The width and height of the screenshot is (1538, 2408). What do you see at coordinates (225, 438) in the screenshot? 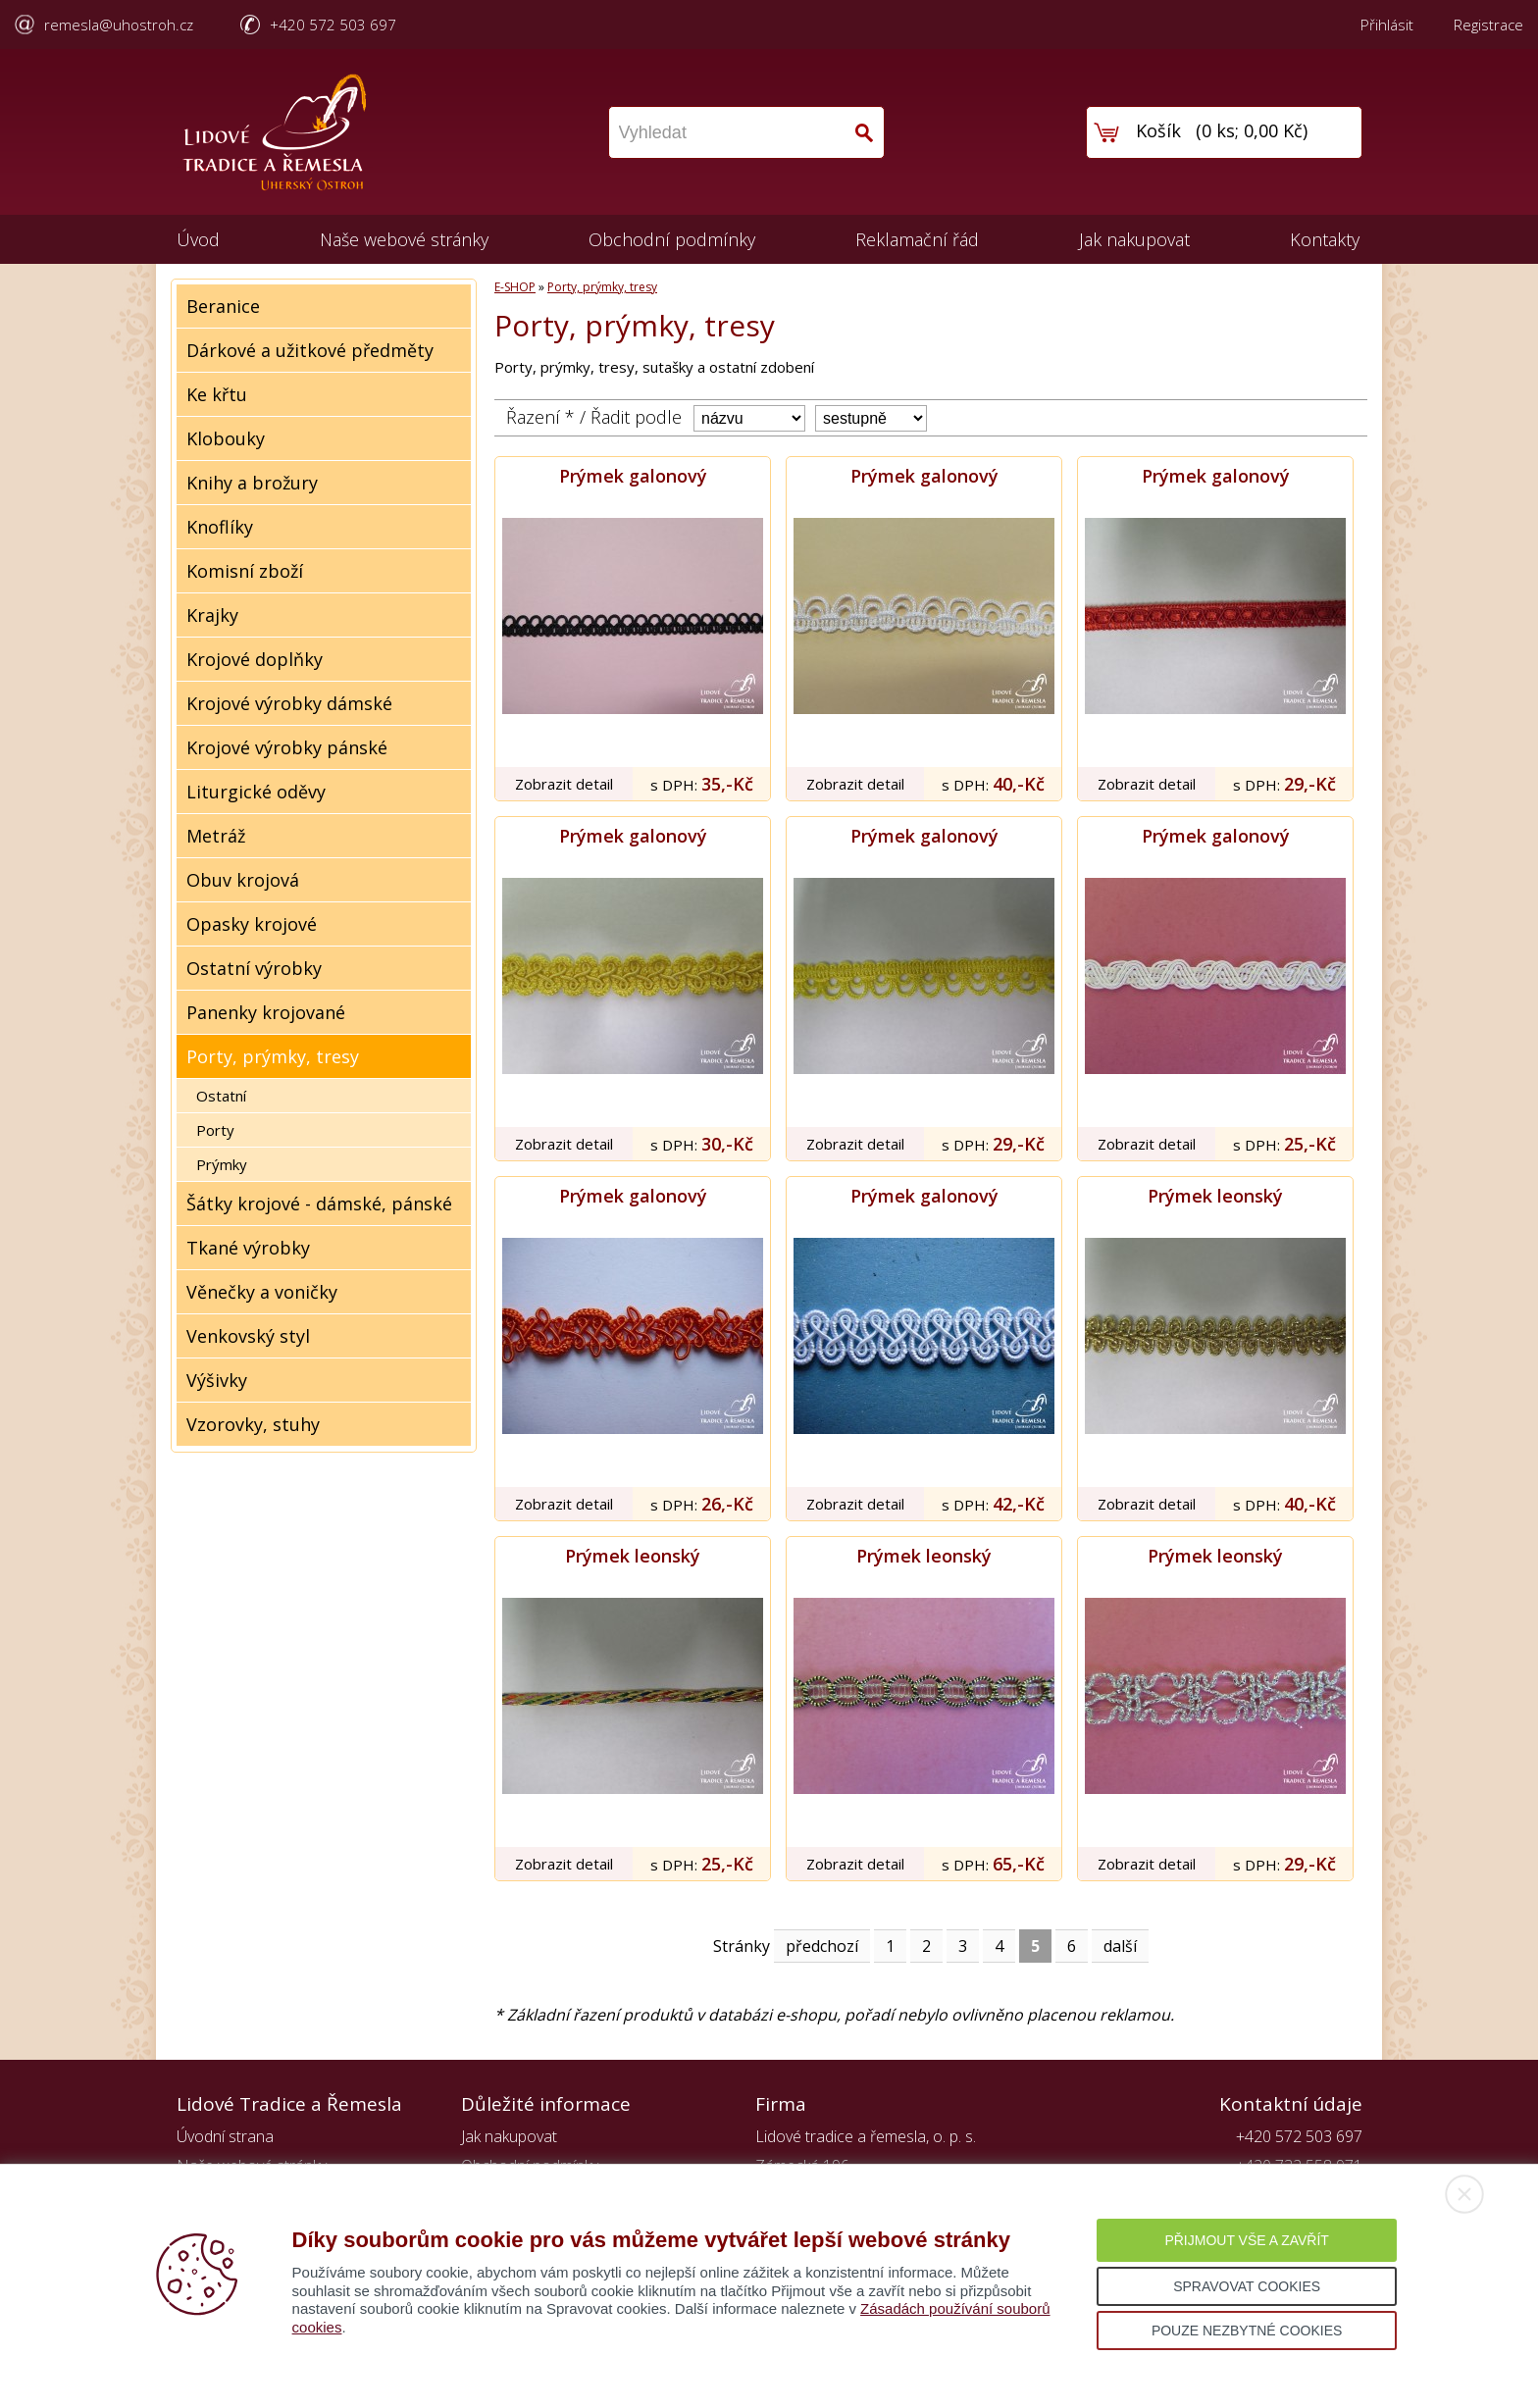
I see `Klobouky` at bounding box center [225, 438].